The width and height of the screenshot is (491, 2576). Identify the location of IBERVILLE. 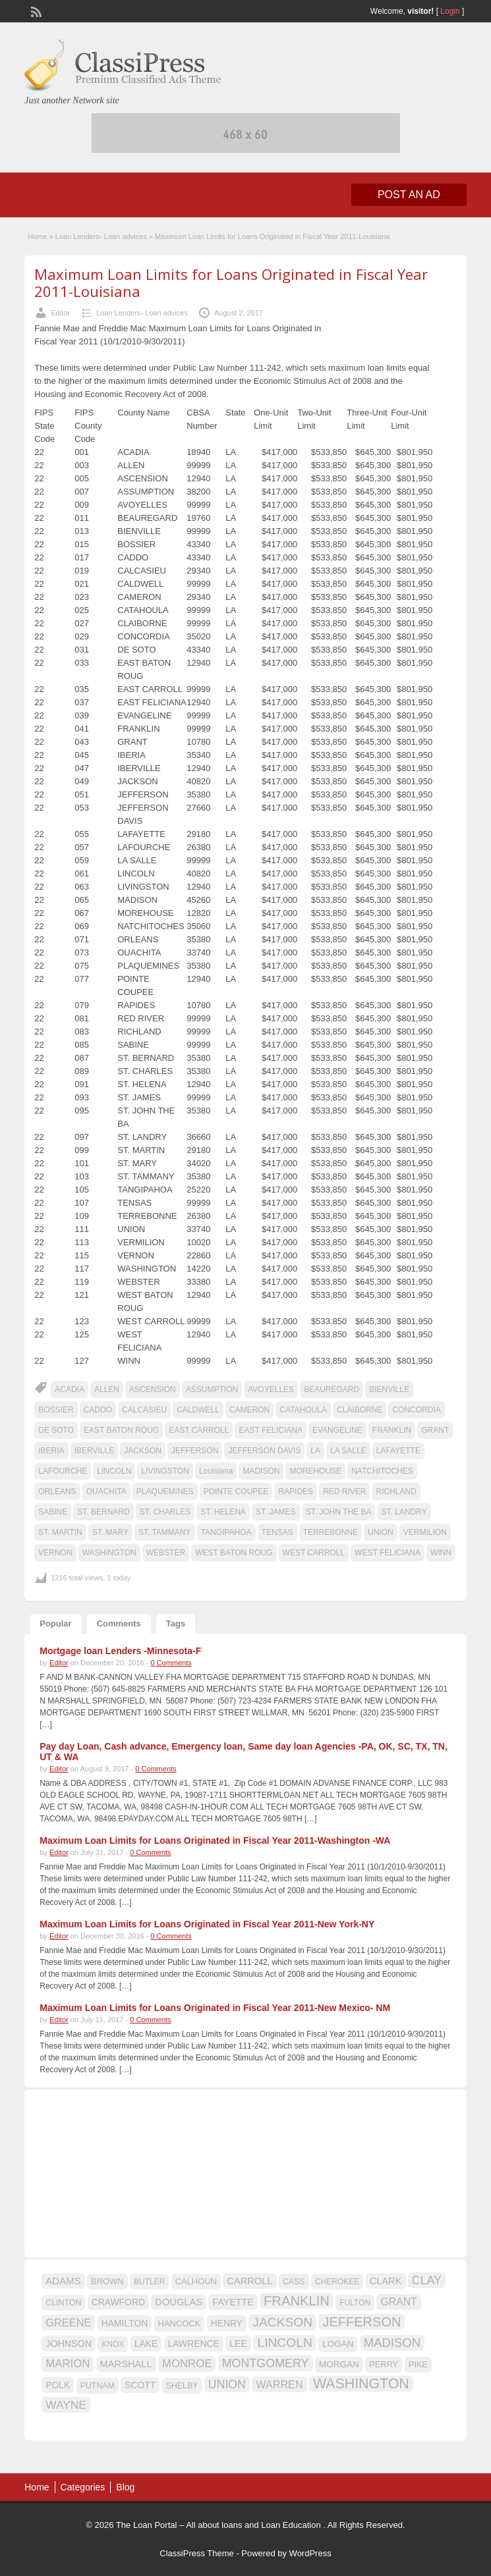
(94, 1450).